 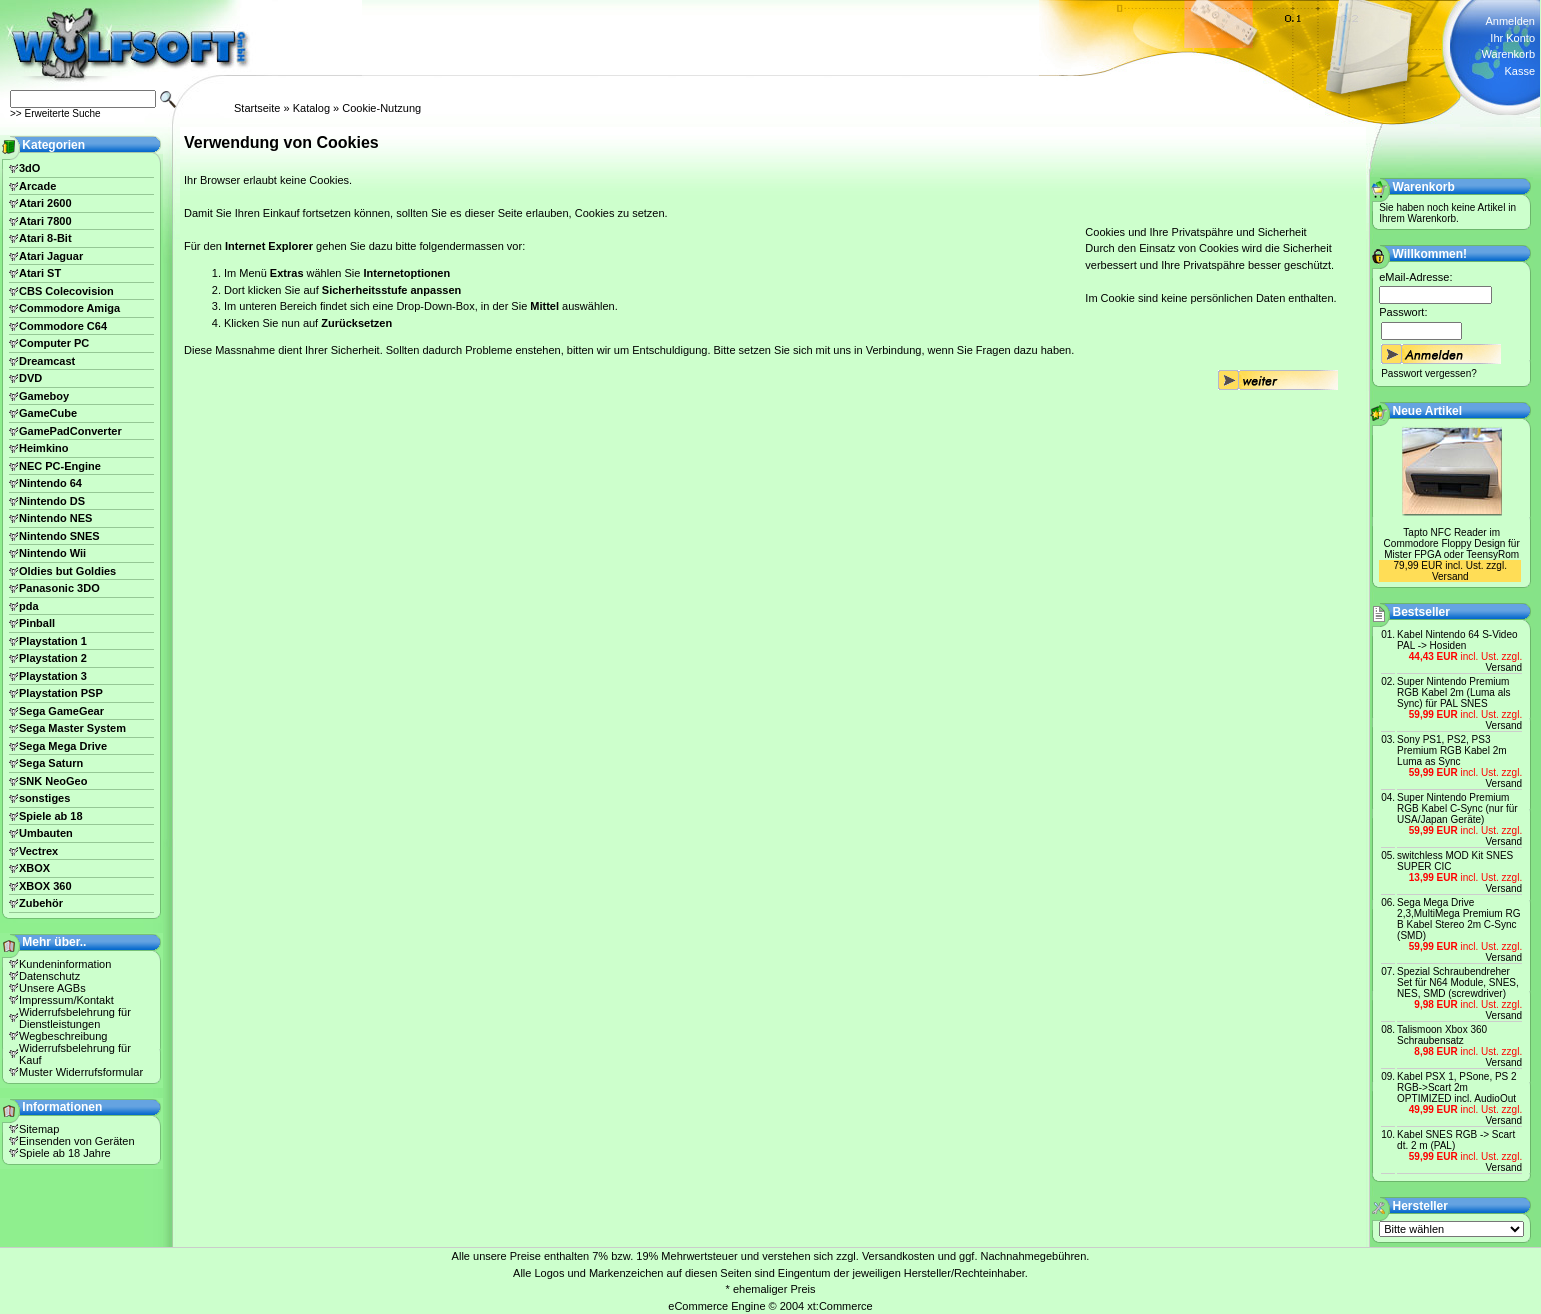 What do you see at coordinates (37, 186) in the screenshot?
I see `Arcade` at bounding box center [37, 186].